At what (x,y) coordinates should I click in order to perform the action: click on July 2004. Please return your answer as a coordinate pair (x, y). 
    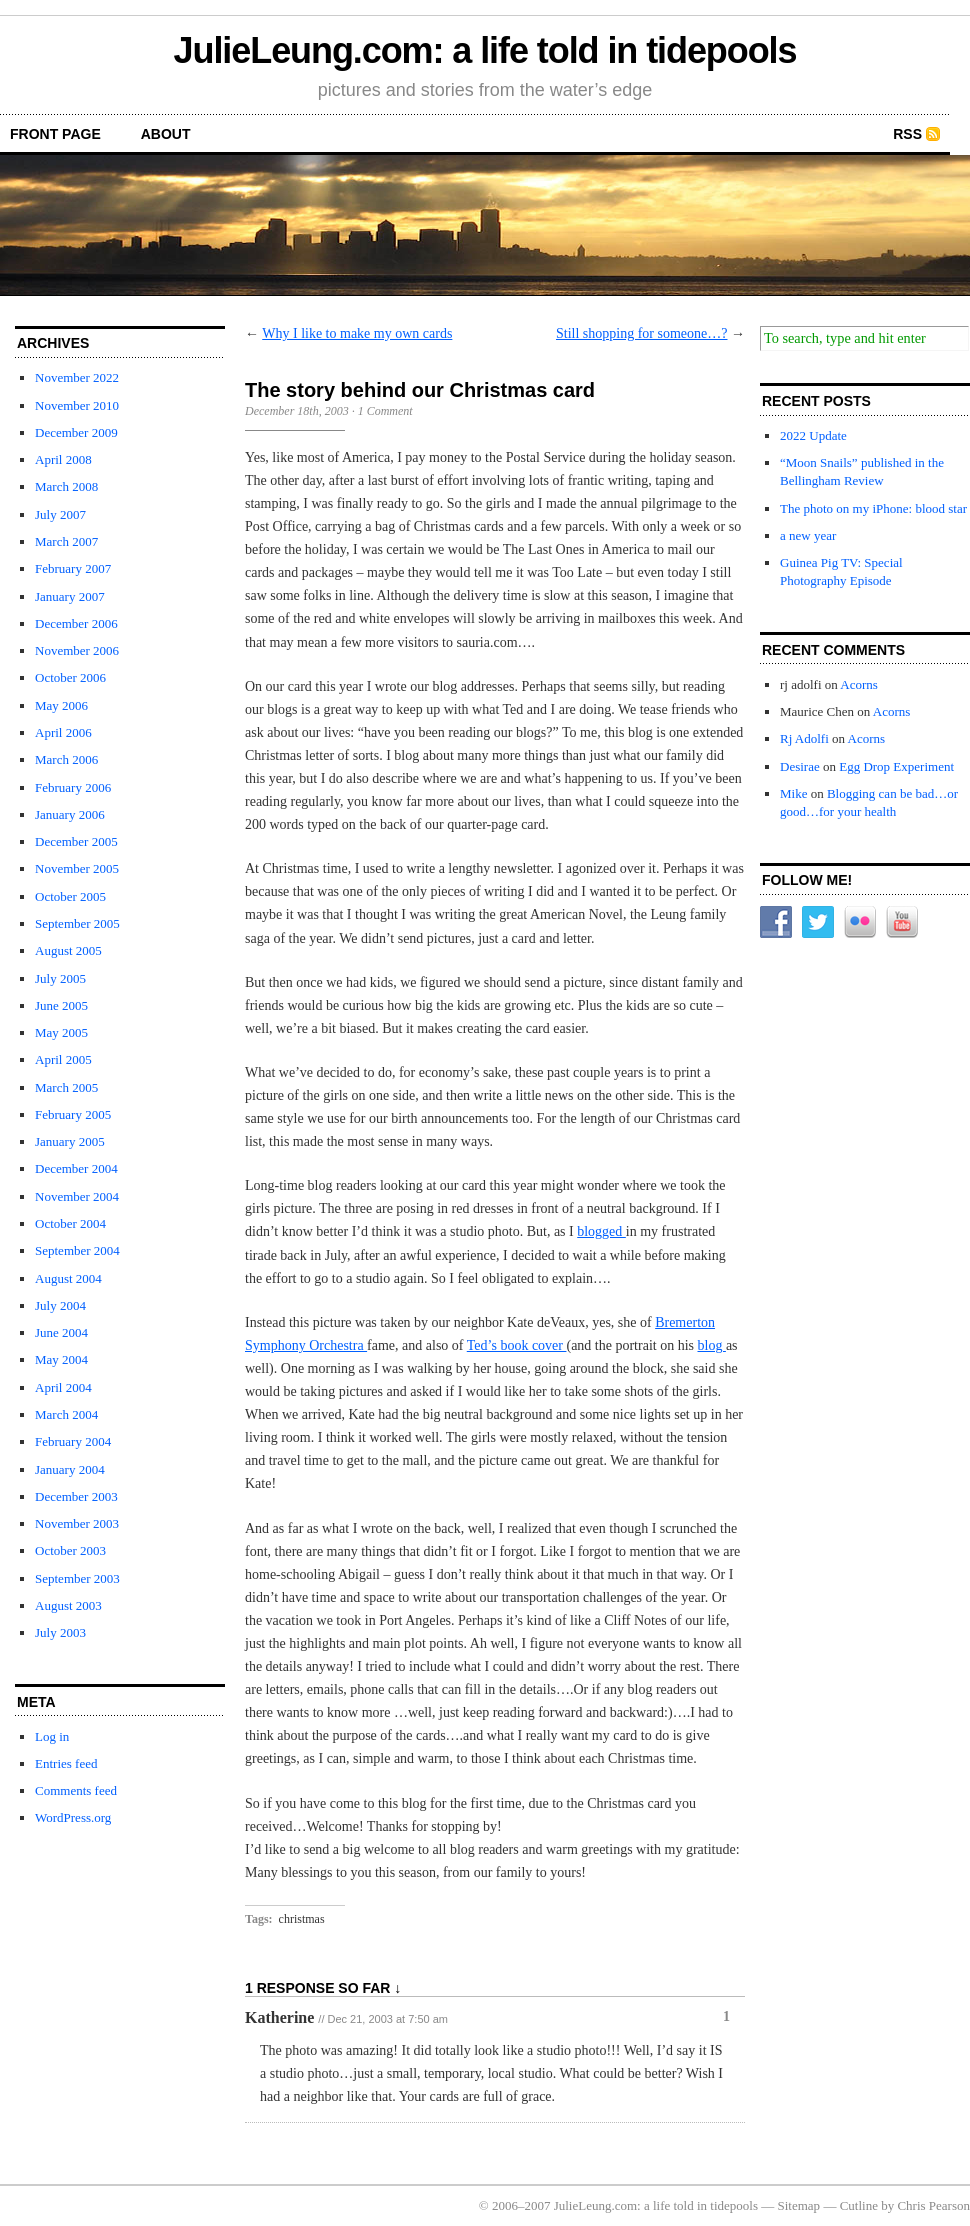
    Looking at the image, I should click on (60, 1305).